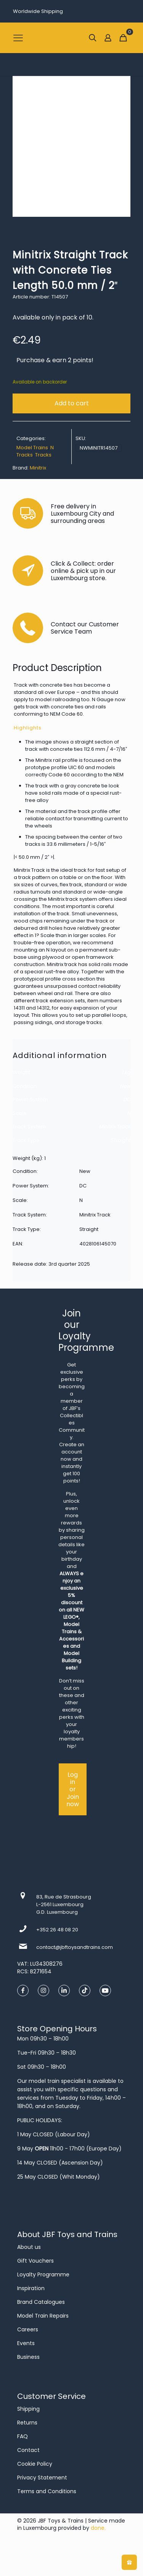 This screenshot has height=2576, width=143. Describe the element at coordinates (31, 2288) in the screenshot. I see `Inspiration` at that location.